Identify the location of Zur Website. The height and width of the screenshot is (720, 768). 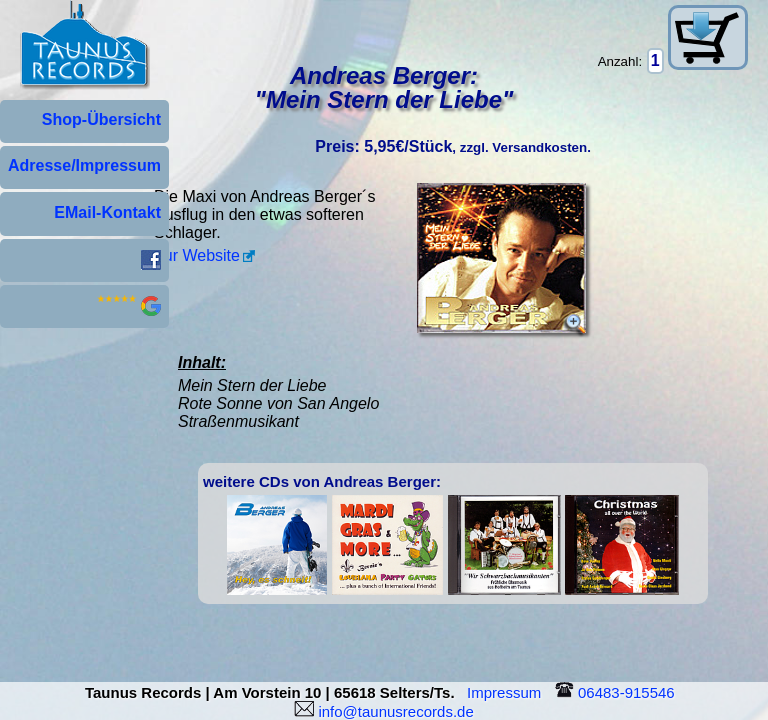
(197, 255).